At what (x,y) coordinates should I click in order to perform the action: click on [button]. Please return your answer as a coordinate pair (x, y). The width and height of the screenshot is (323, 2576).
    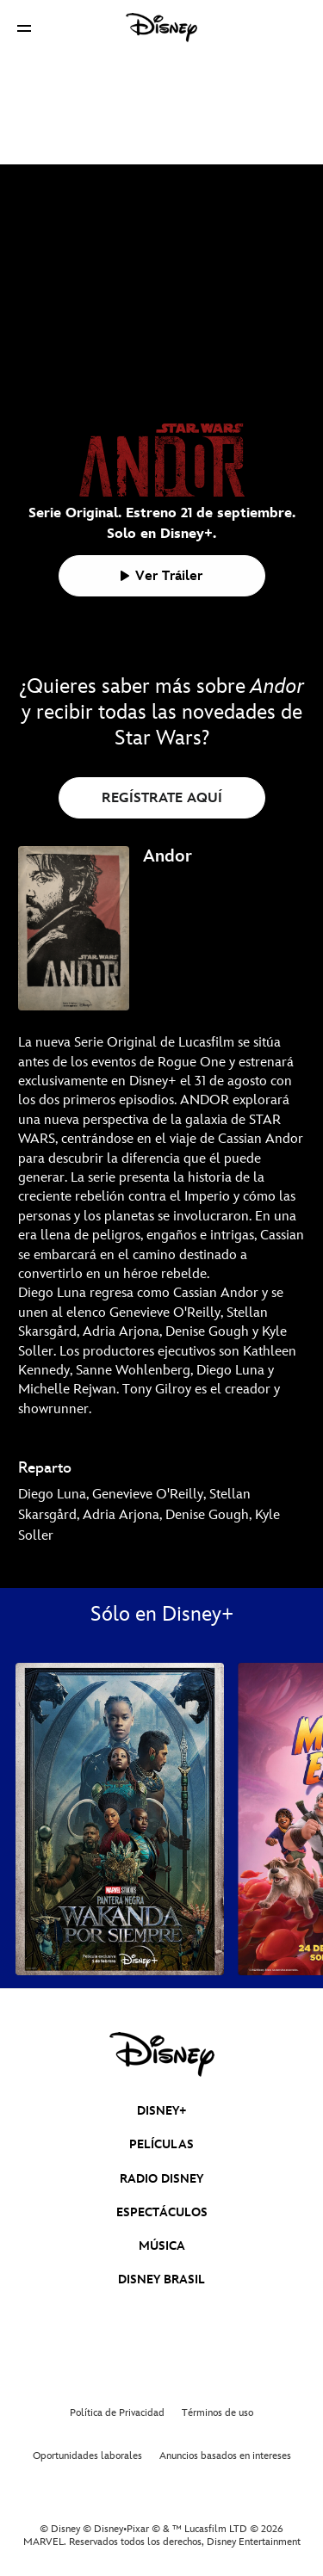
    Looking at the image, I should click on (24, 28).